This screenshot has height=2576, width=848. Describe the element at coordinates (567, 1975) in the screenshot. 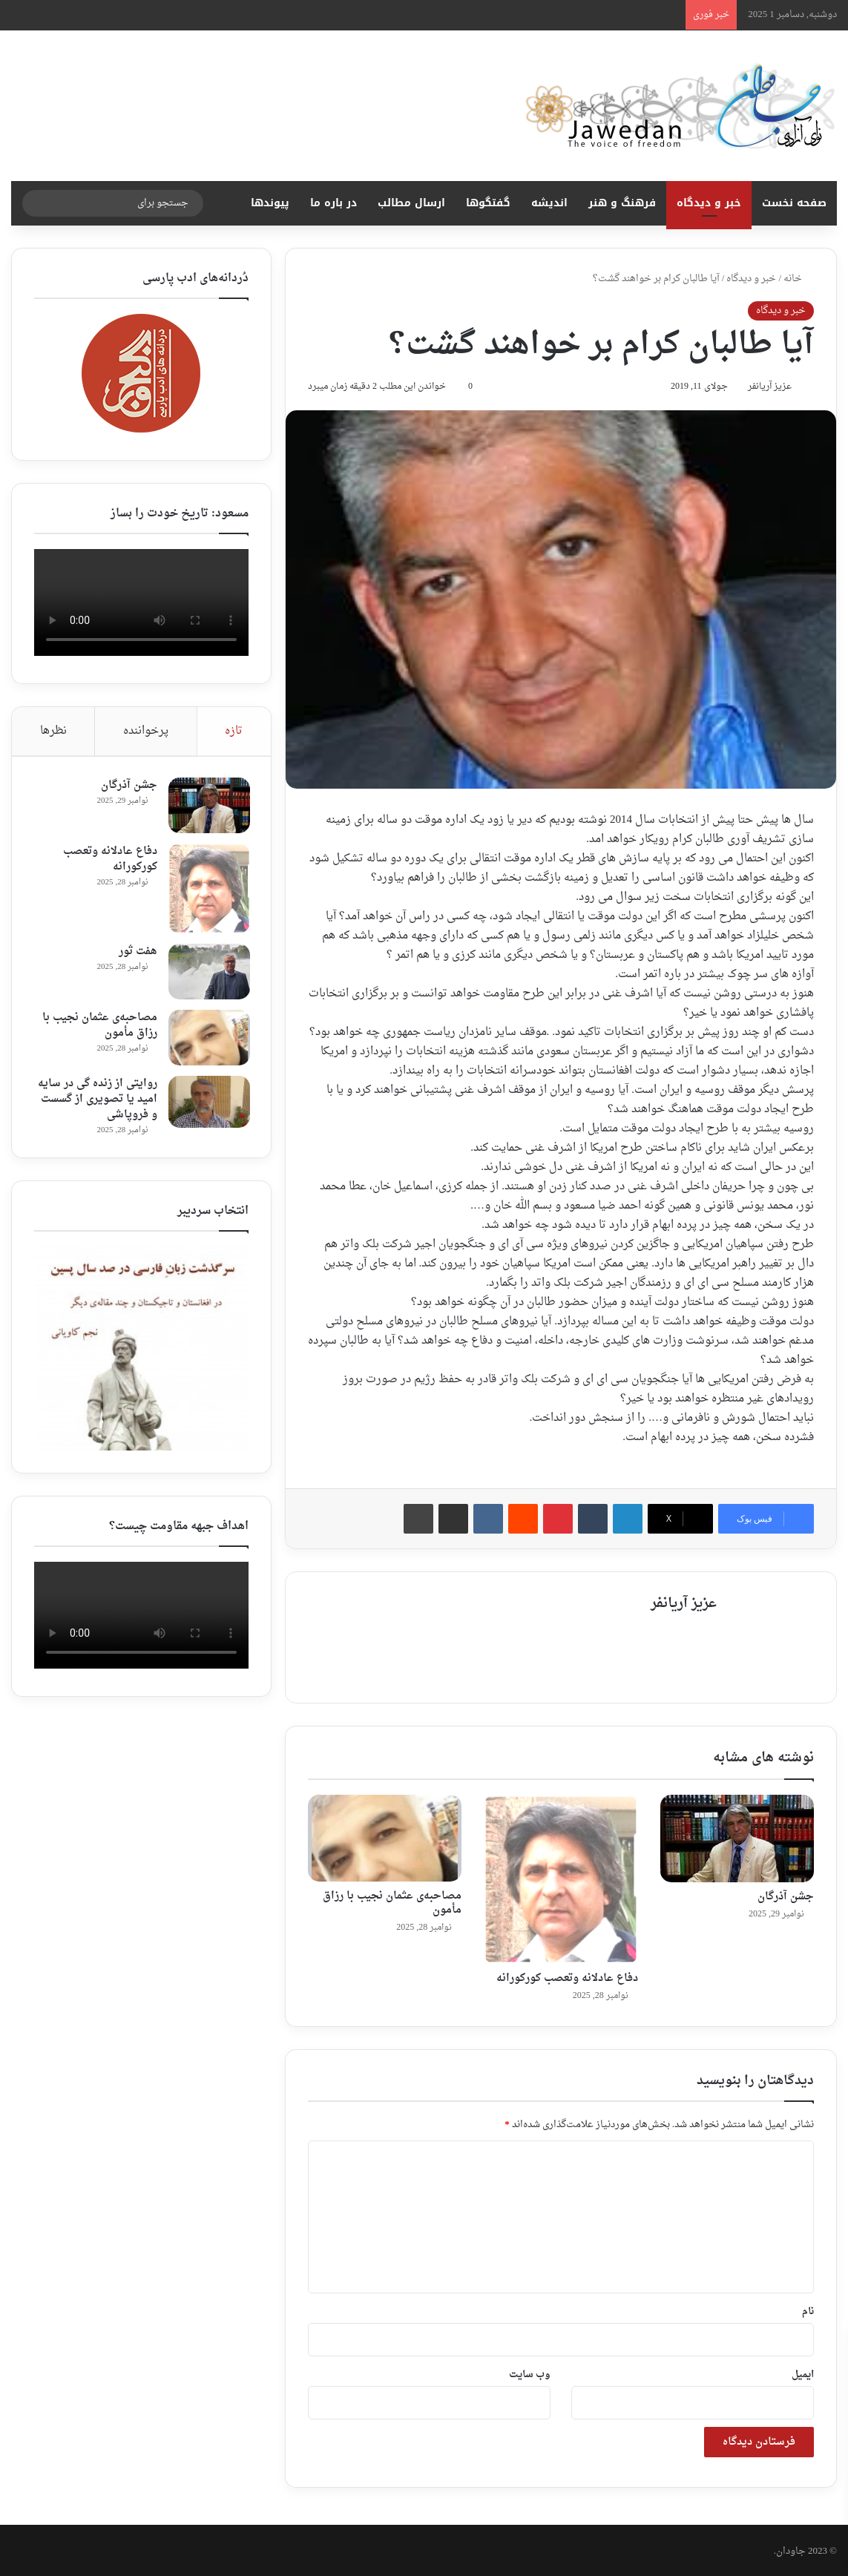

I see `دفاع عادلانه وتعصب کورکورانه‎` at that location.